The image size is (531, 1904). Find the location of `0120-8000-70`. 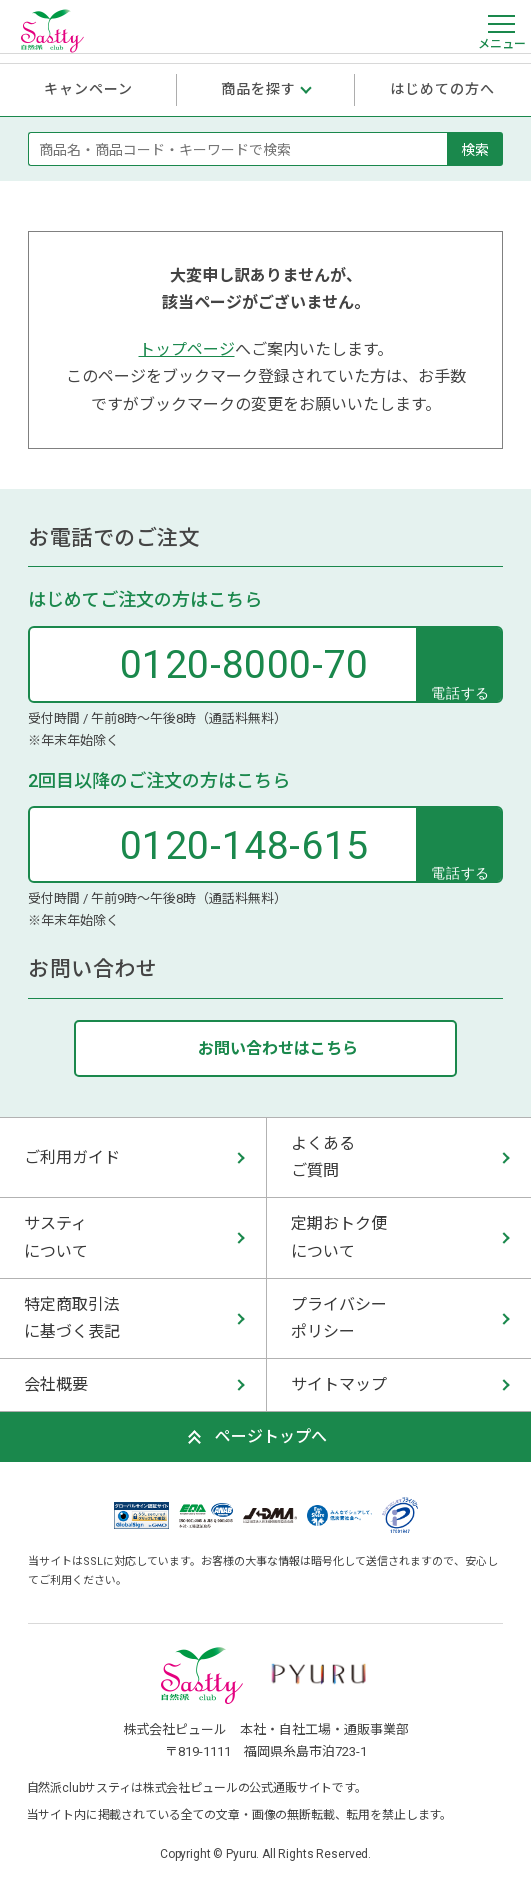

0120-8000-70 is located at coordinates (244, 665).